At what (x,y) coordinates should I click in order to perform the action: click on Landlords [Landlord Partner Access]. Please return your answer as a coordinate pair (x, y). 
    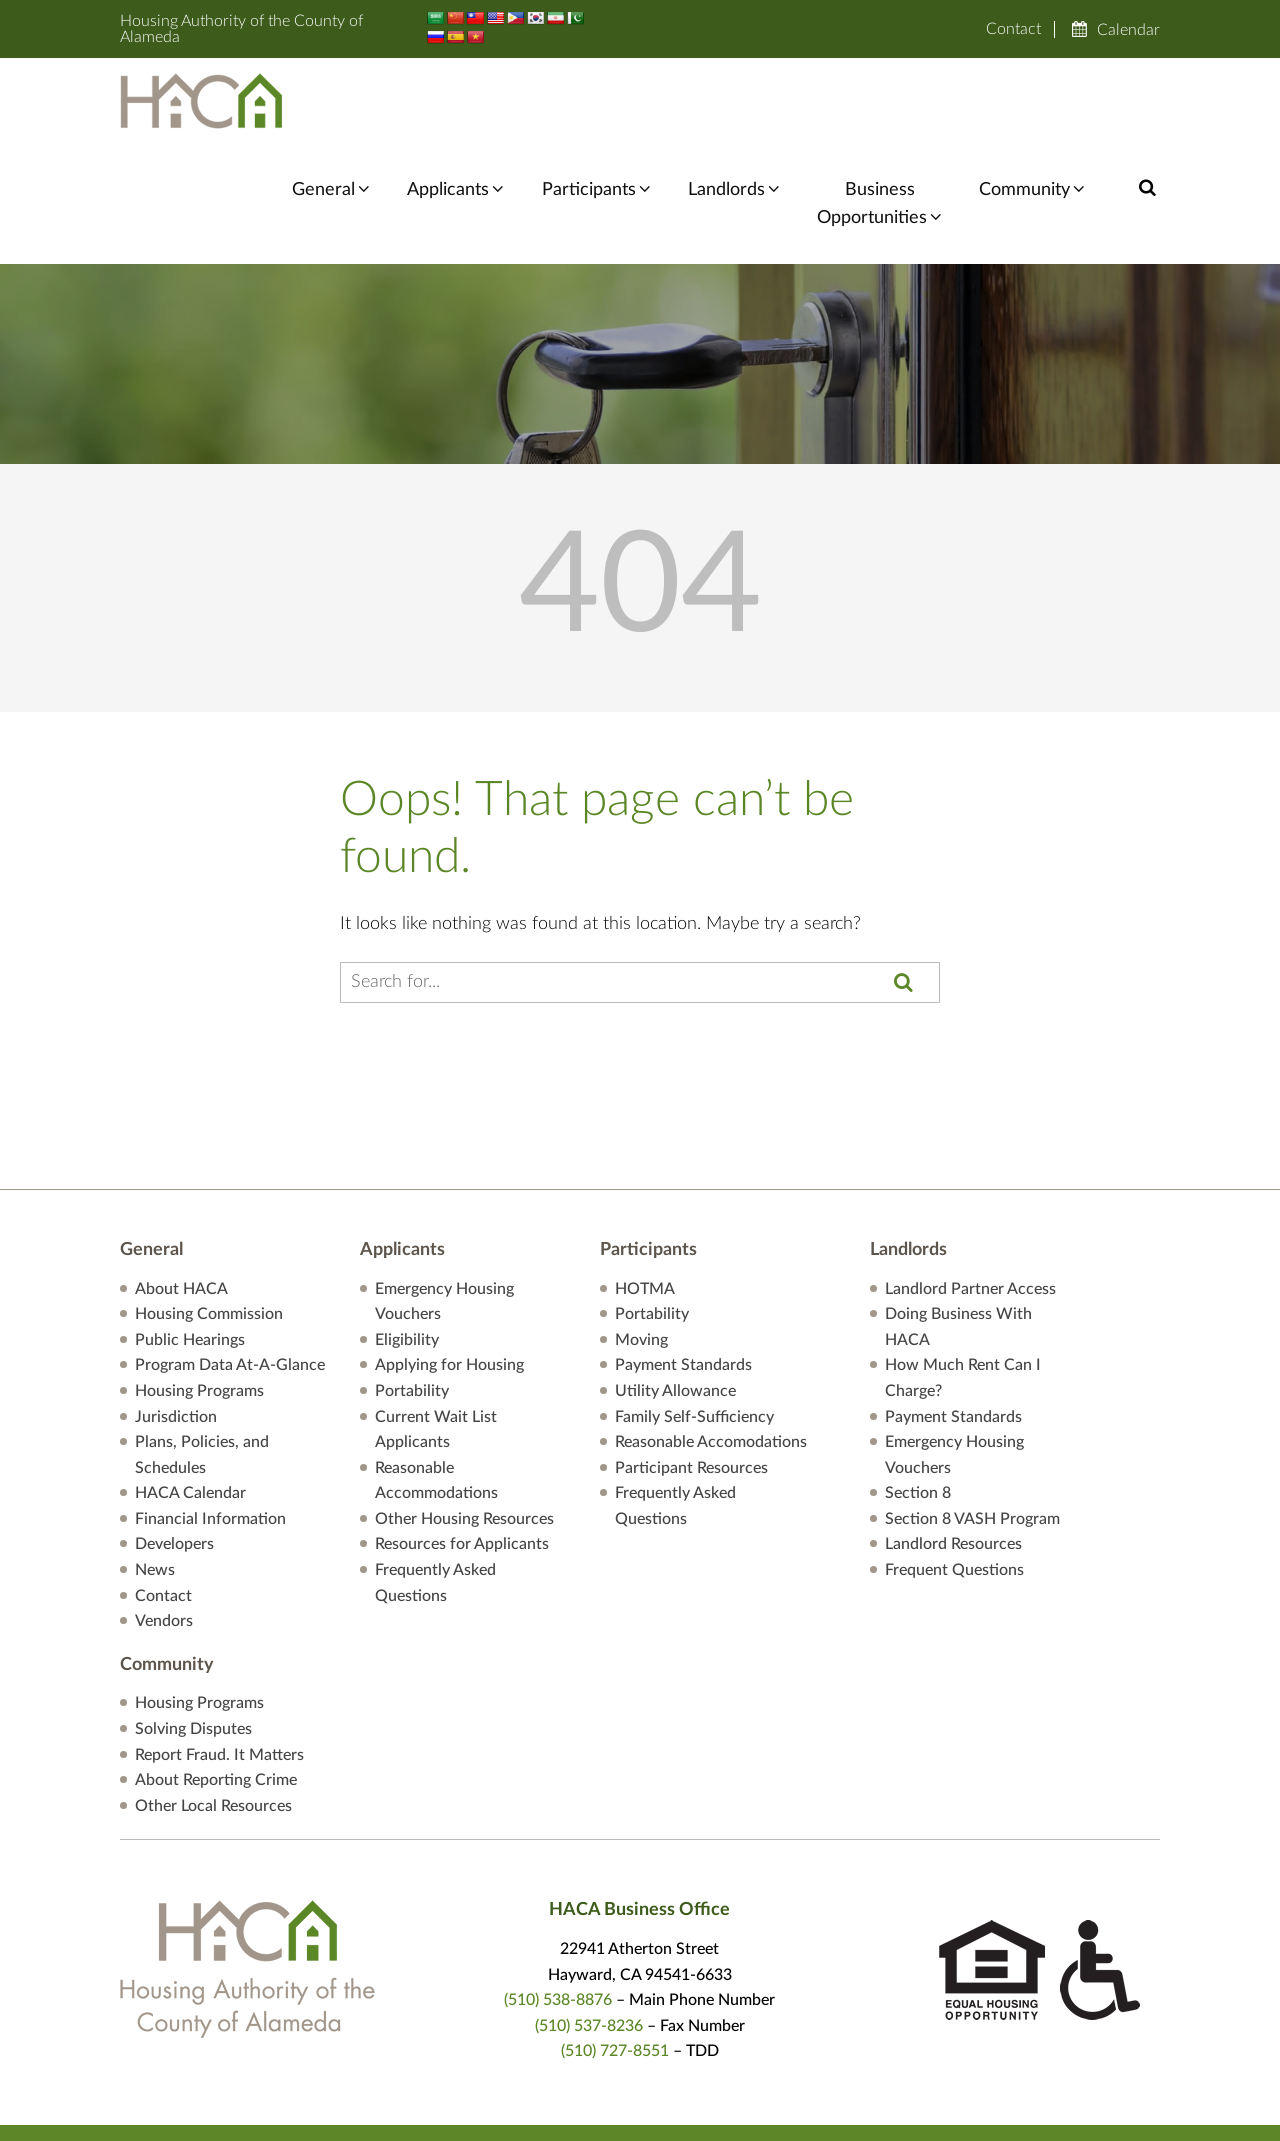
    Looking at the image, I should click on (735, 103).